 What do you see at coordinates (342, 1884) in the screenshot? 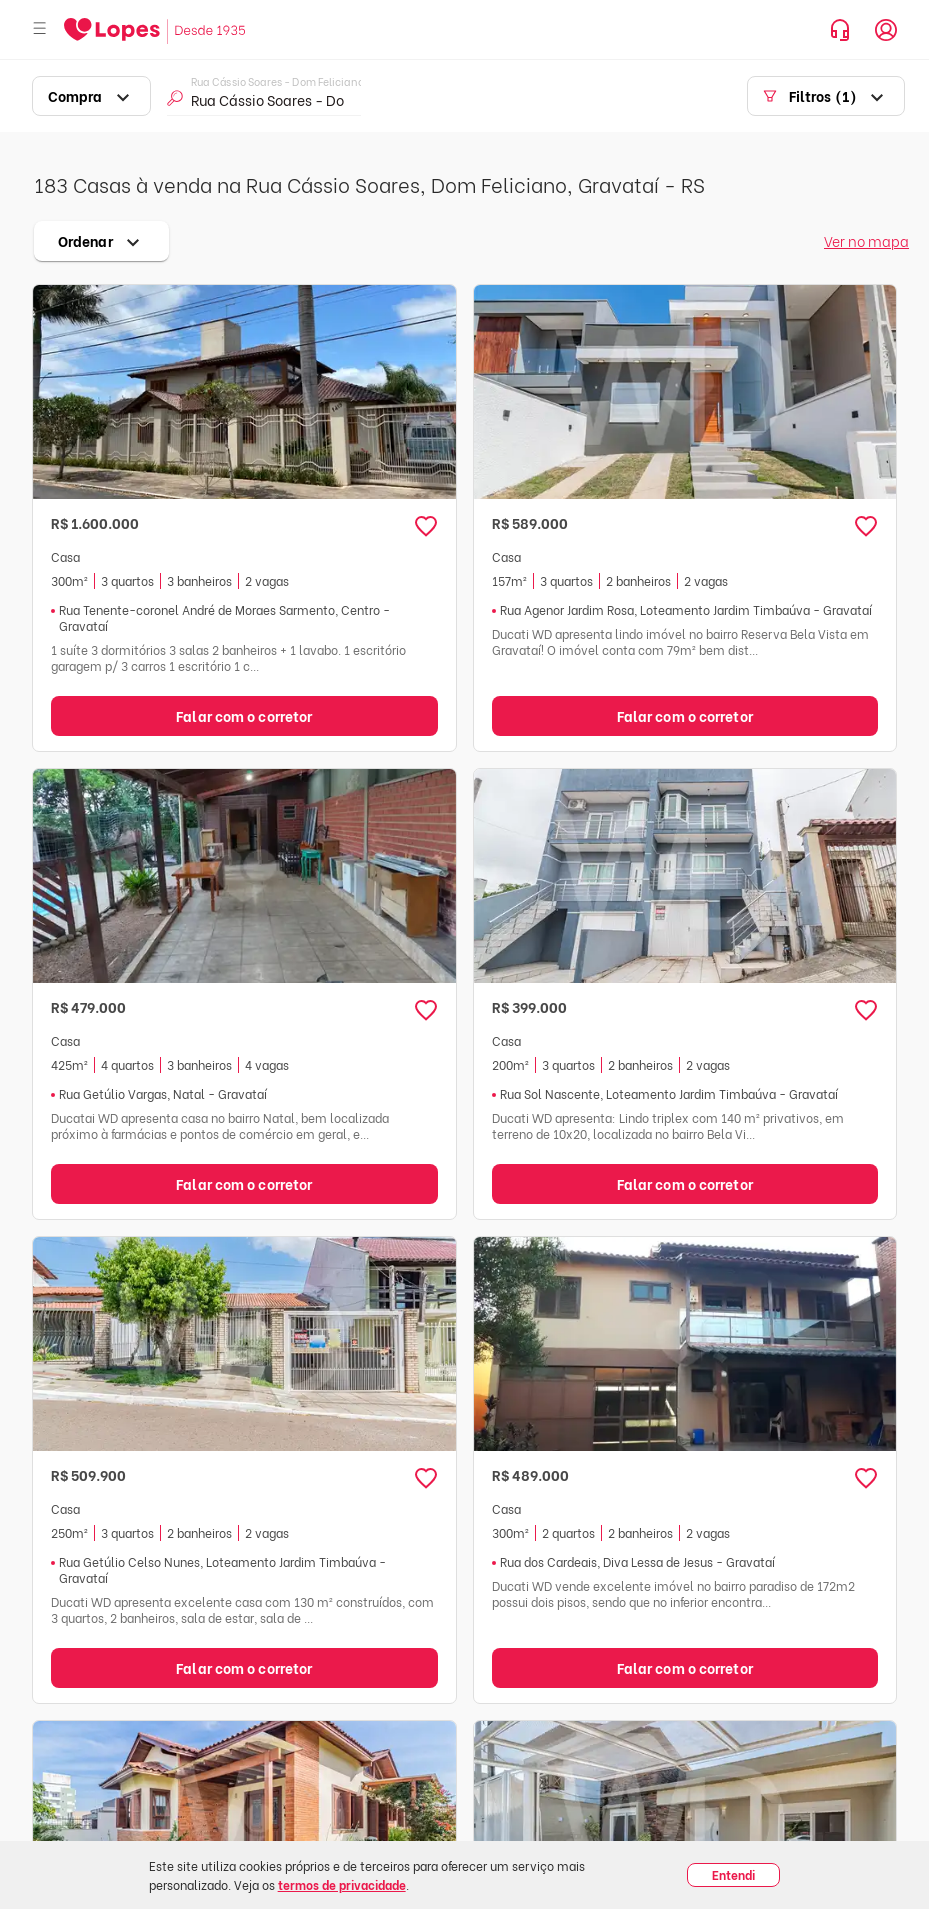
I see `termos de privacidade` at bounding box center [342, 1884].